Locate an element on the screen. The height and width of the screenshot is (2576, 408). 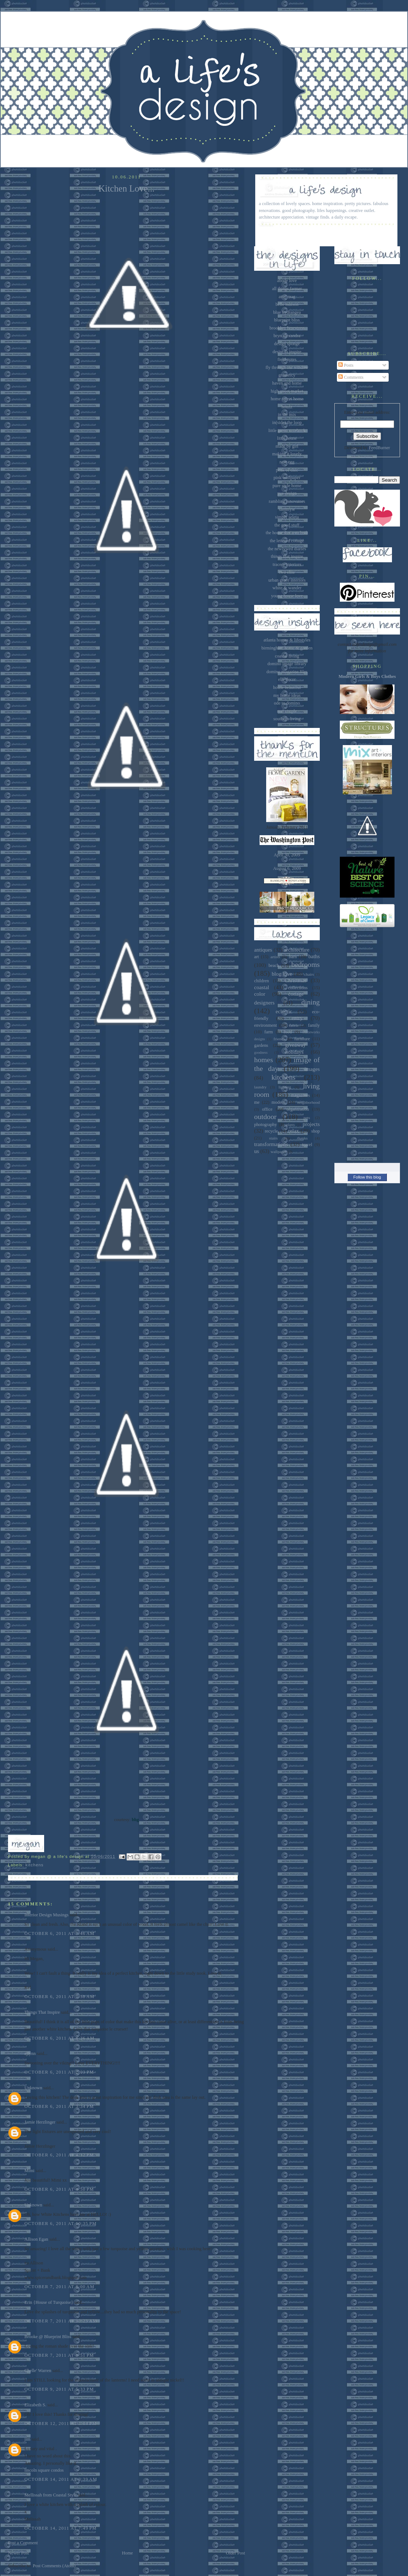
cottage is located at coordinates (296, 994).